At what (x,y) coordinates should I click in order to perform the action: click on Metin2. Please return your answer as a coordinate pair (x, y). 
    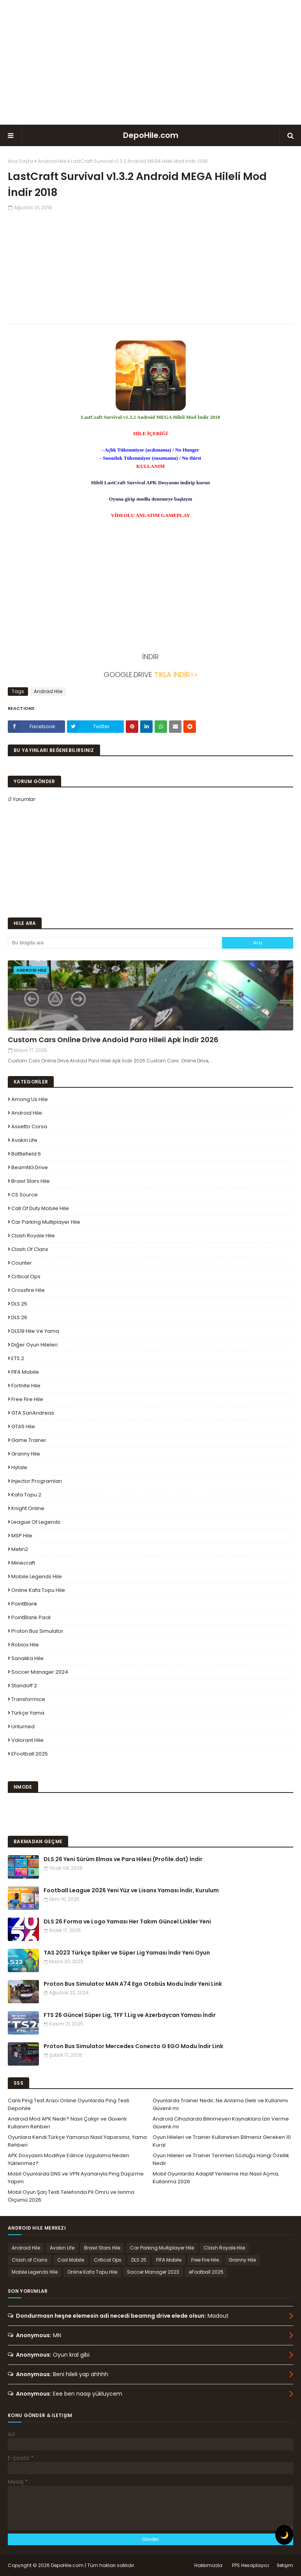
    Looking at the image, I should click on (19, 1549).